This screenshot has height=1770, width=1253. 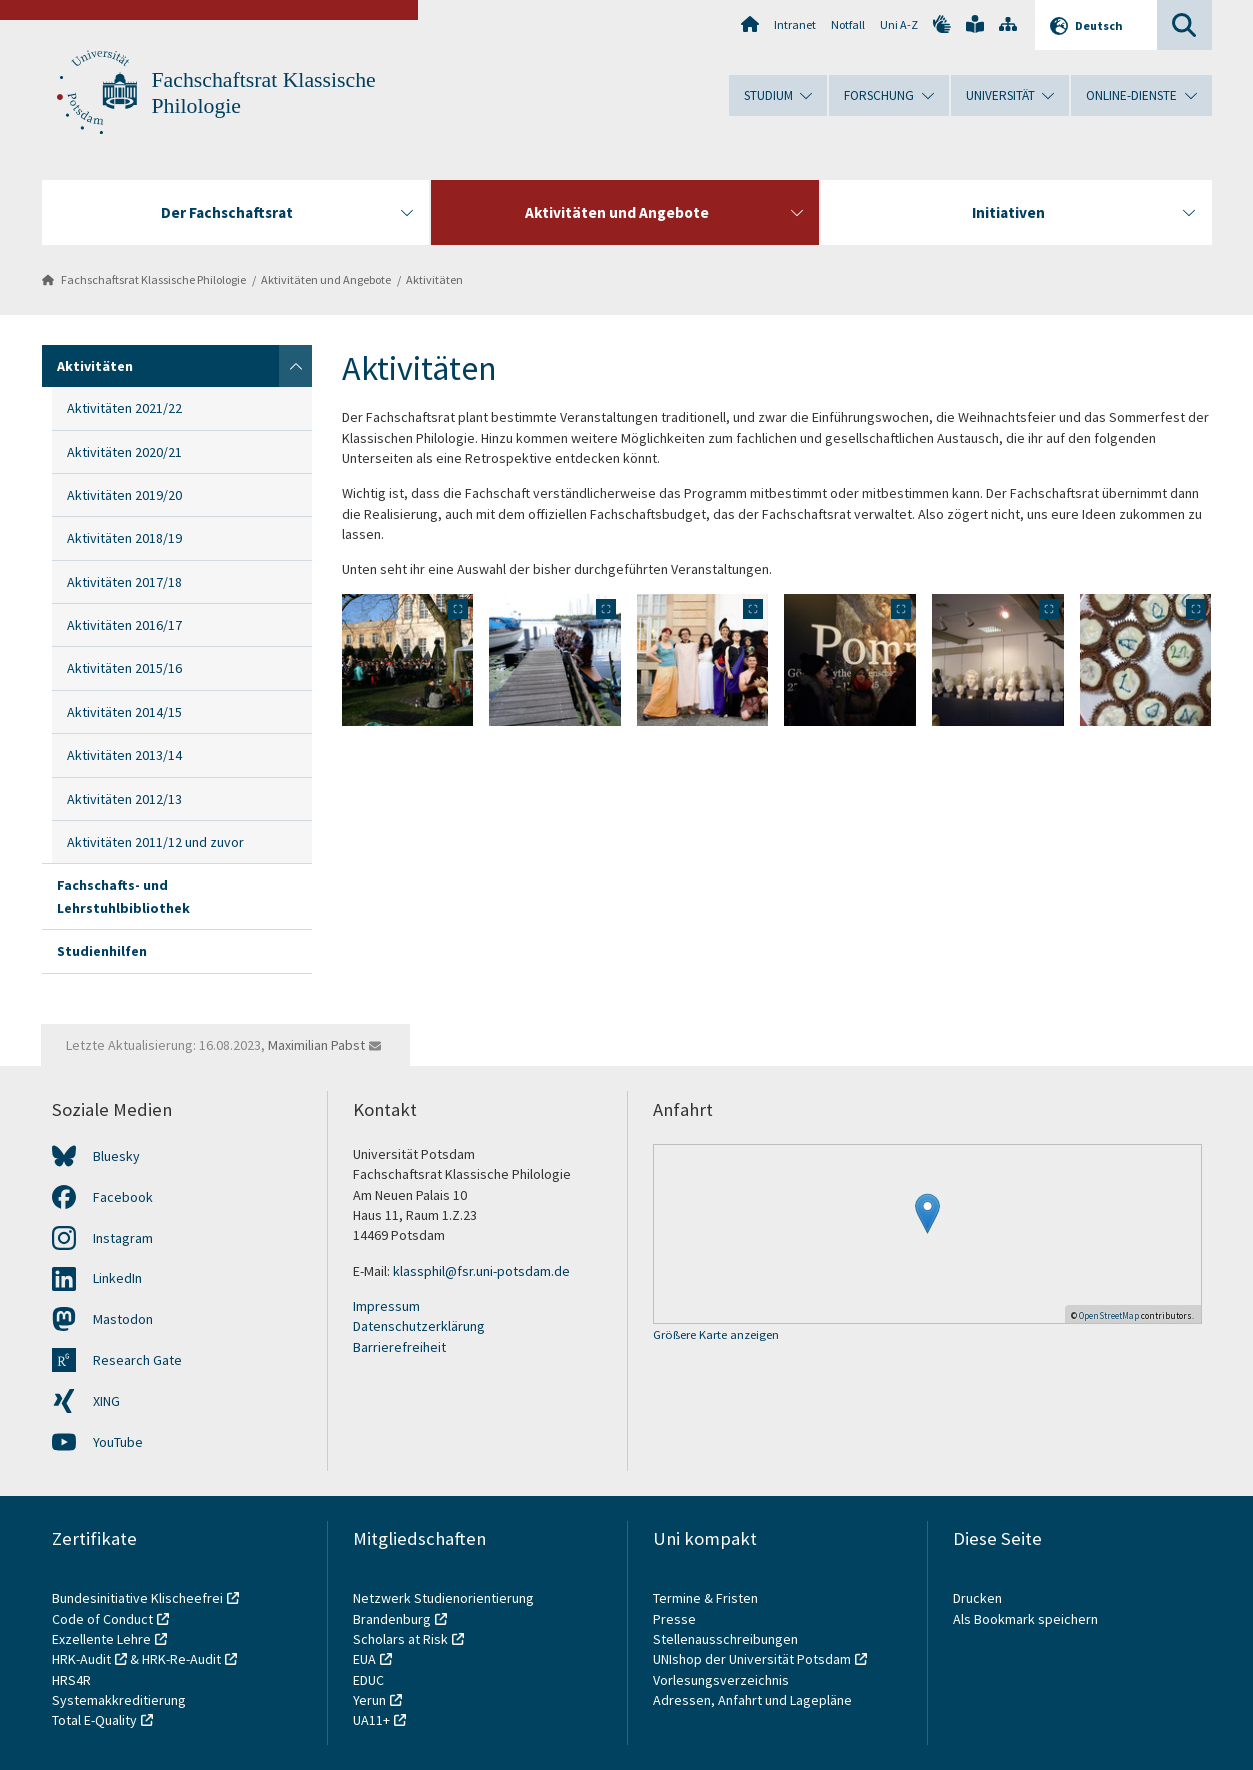 What do you see at coordinates (124, 755) in the screenshot?
I see `Aktivitäten 2013/14` at bounding box center [124, 755].